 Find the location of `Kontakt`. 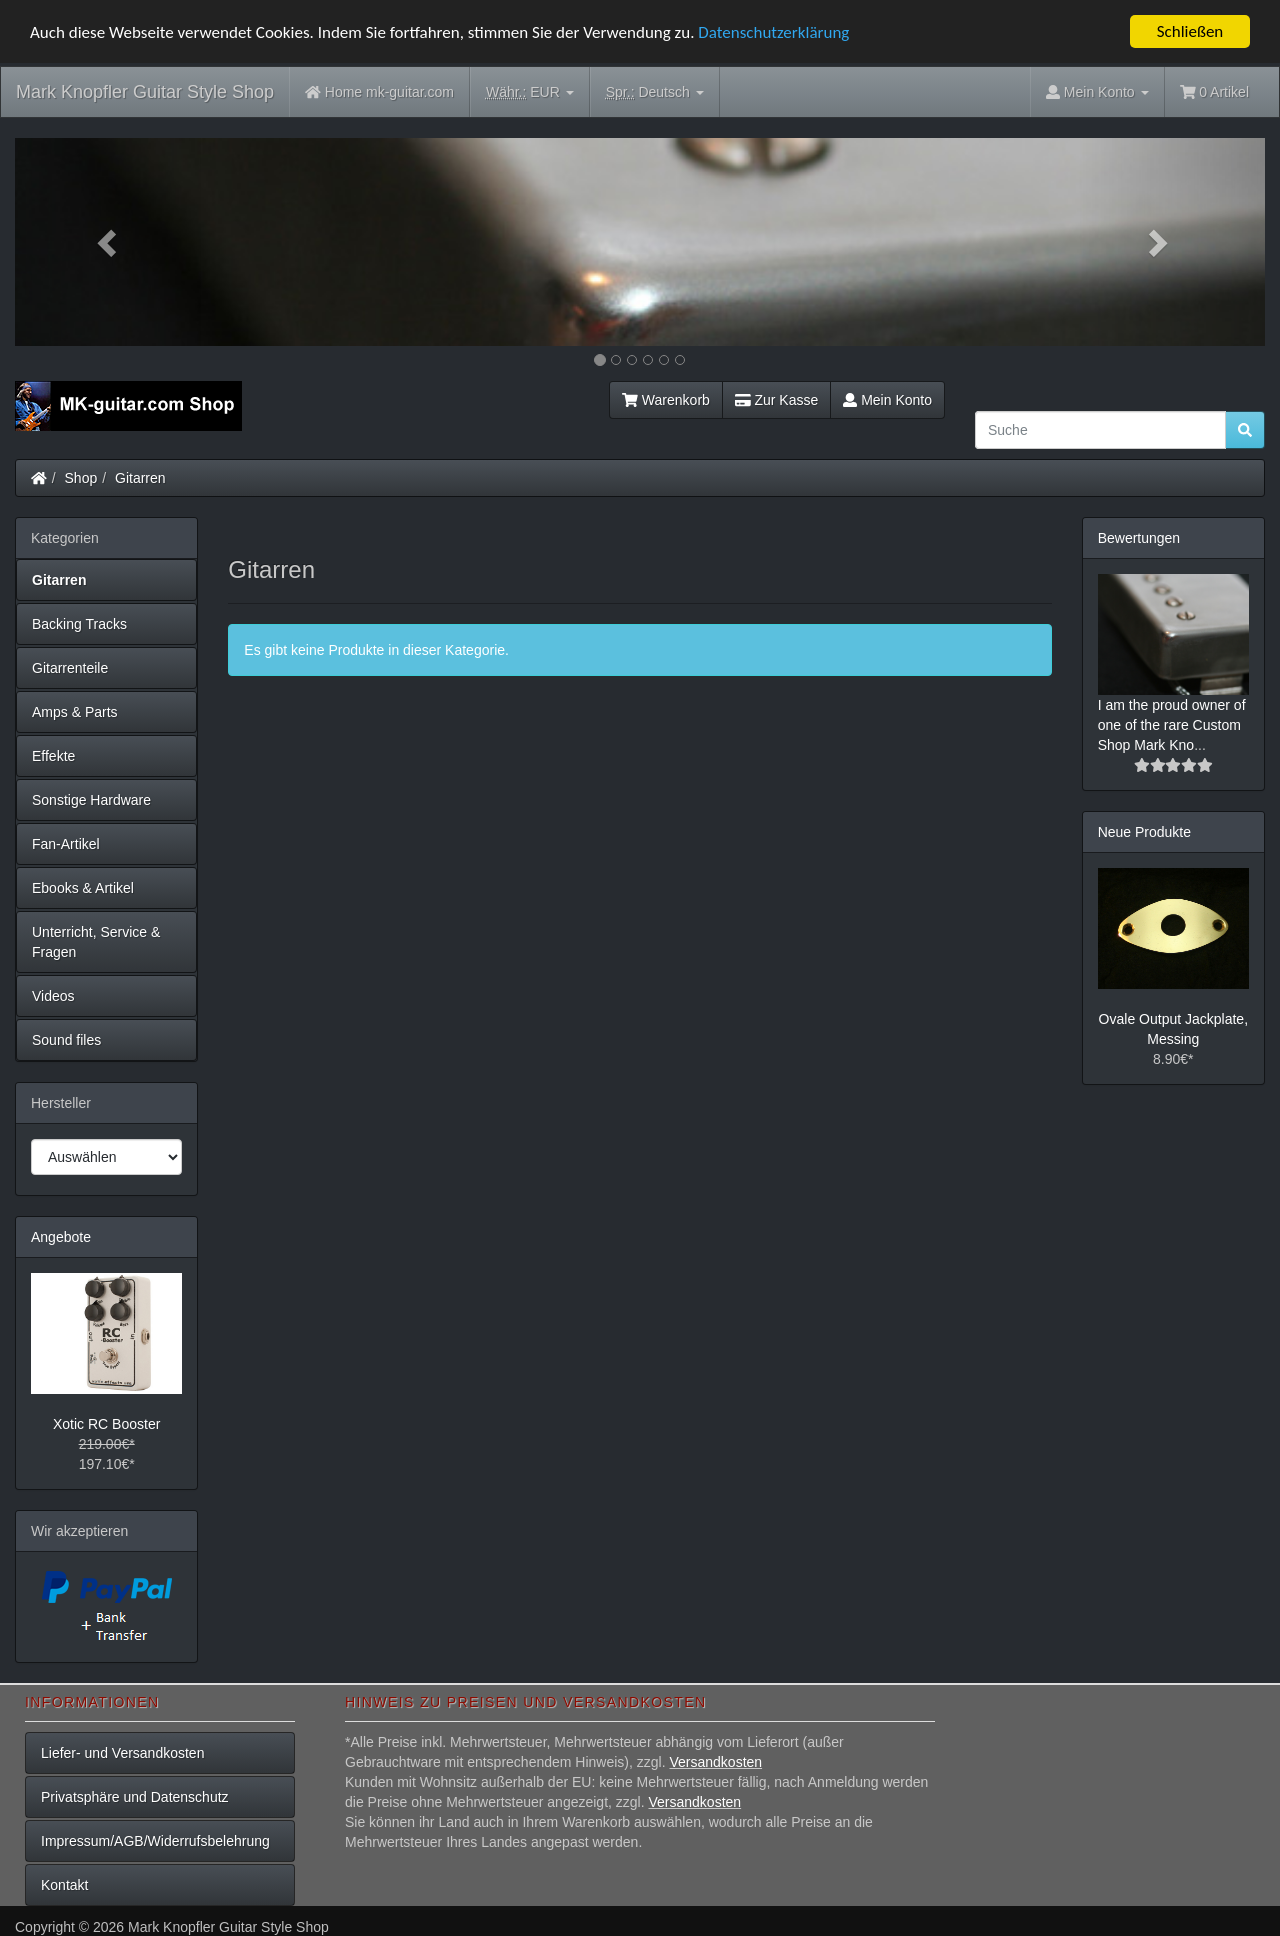

Kontakt is located at coordinates (64, 1885).